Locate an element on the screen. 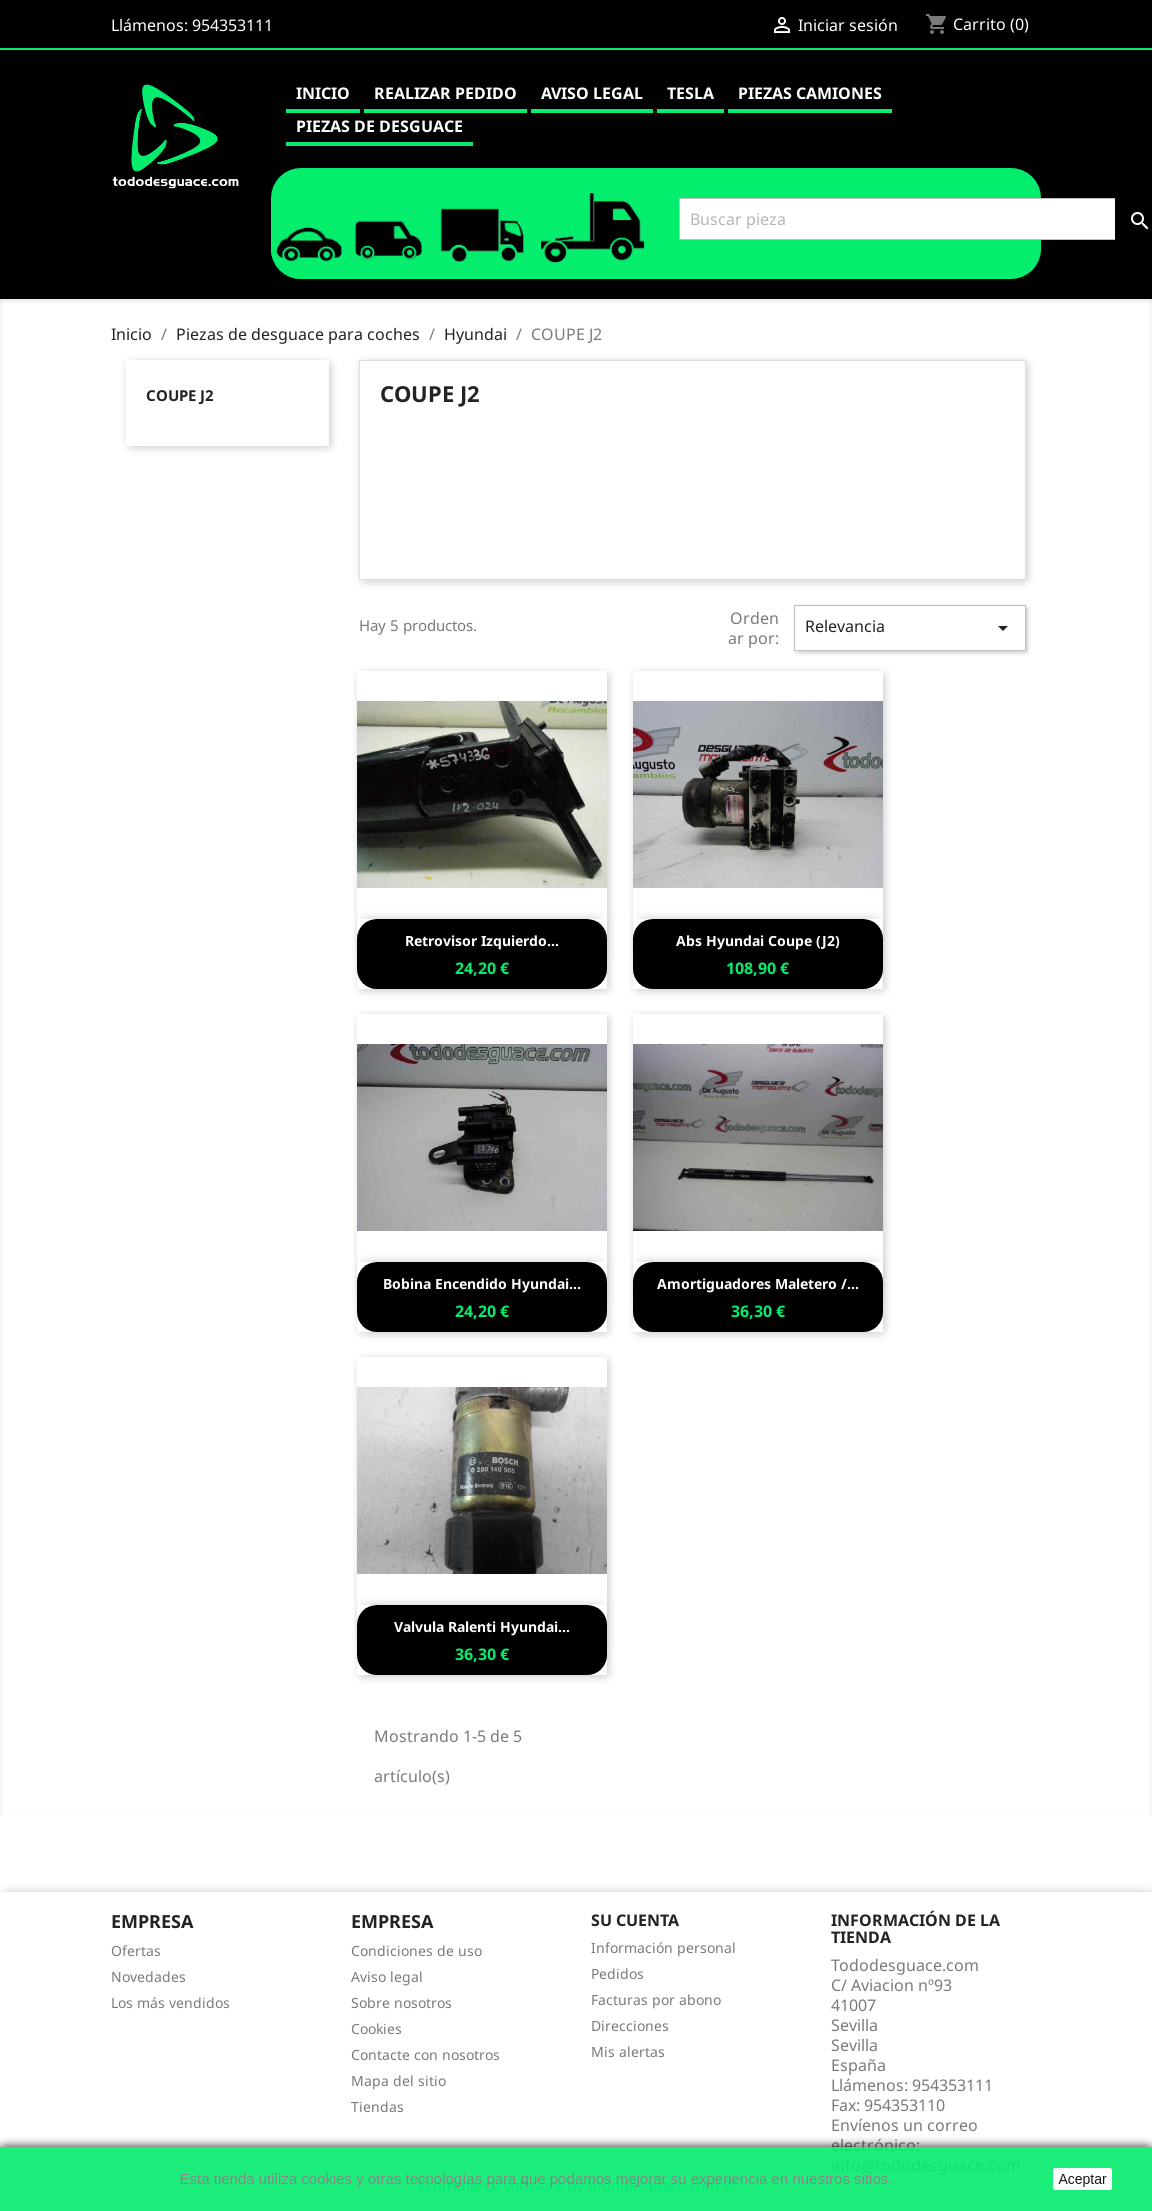 This screenshot has width=1152, height=2211. Piezas camiones is located at coordinates (810, 93).